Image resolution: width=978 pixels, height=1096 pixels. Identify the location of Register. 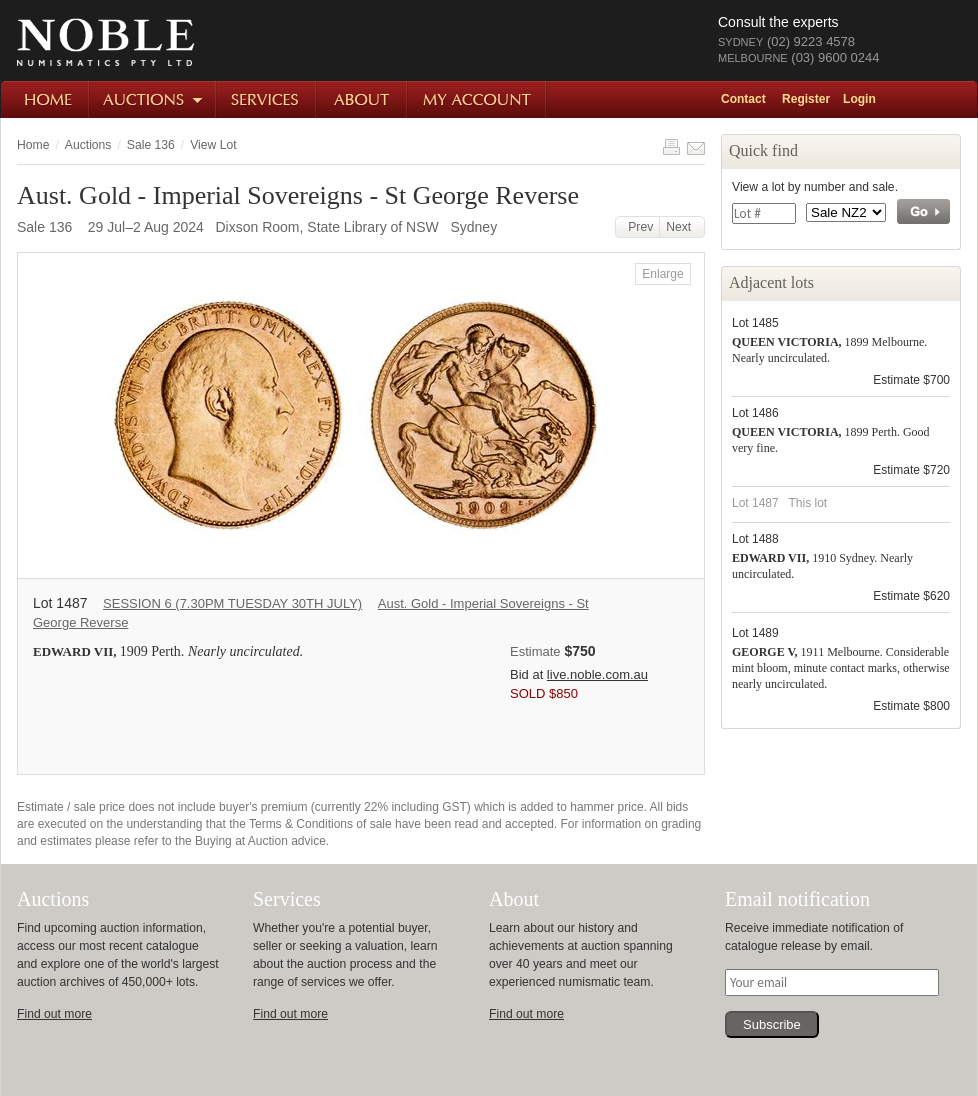
(806, 99).